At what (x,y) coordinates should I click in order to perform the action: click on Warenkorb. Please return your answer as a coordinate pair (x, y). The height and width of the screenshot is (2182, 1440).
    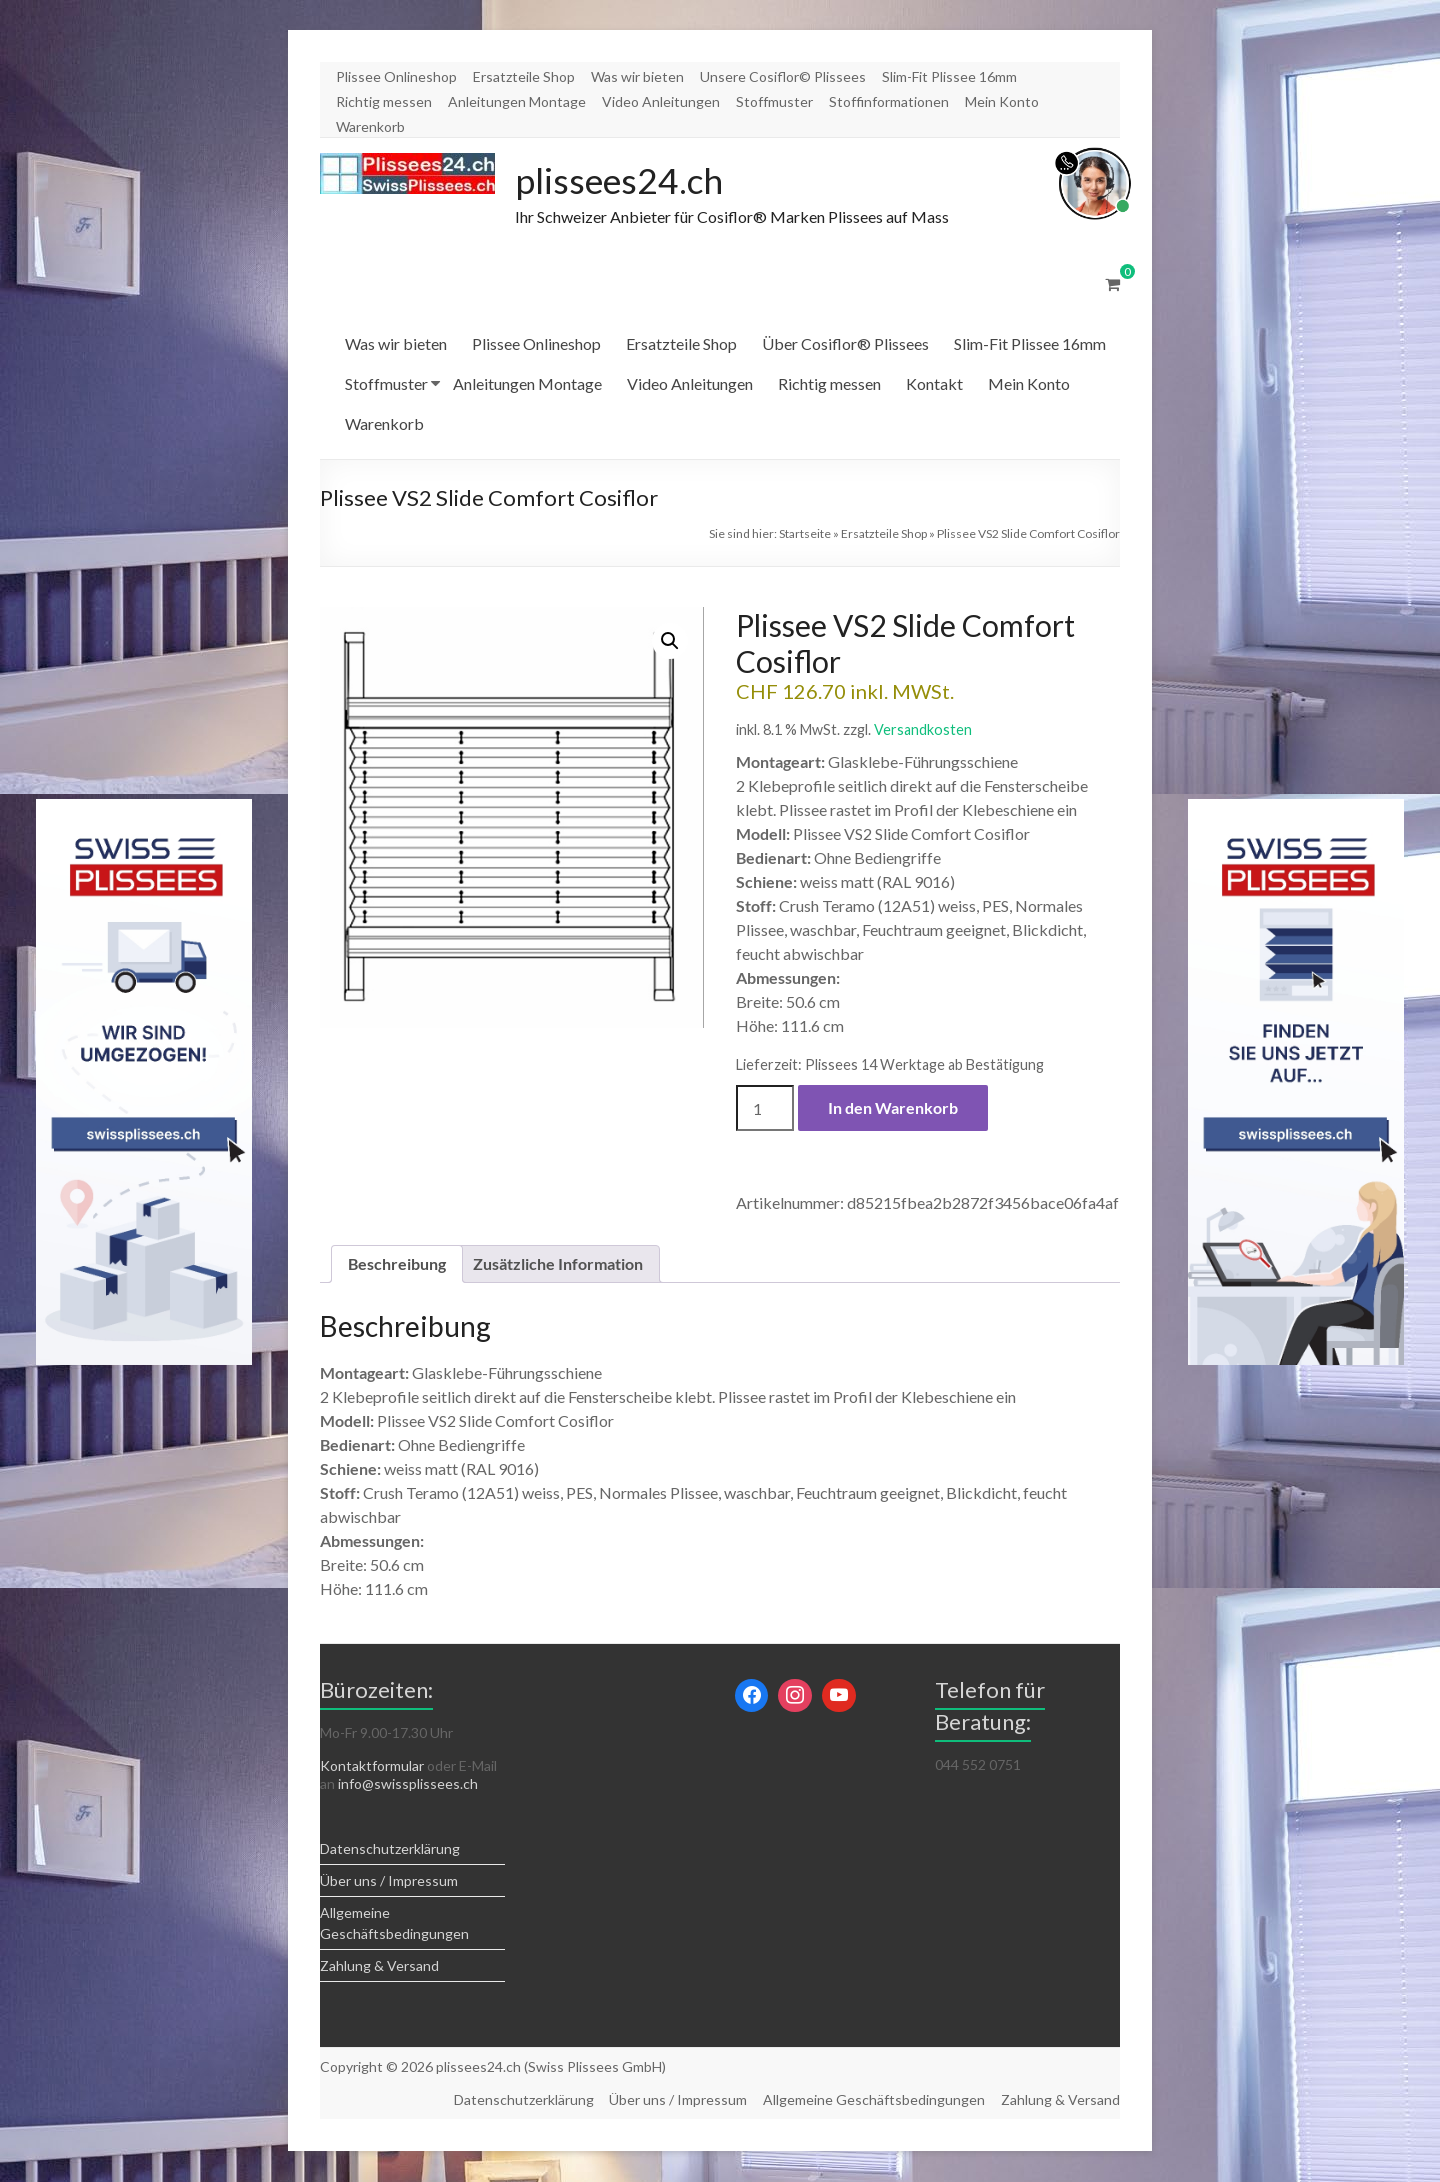
    Looking at the image, I should click on (370, 126).